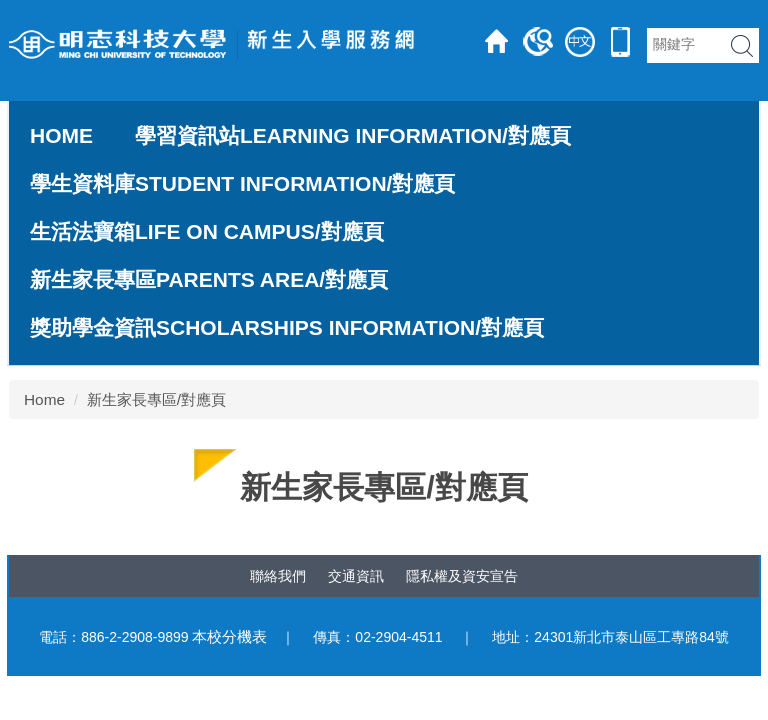  Describe the element at coordinates (156, 399) in the screenshot. I see `新生家長專區/對應頁` at that location.